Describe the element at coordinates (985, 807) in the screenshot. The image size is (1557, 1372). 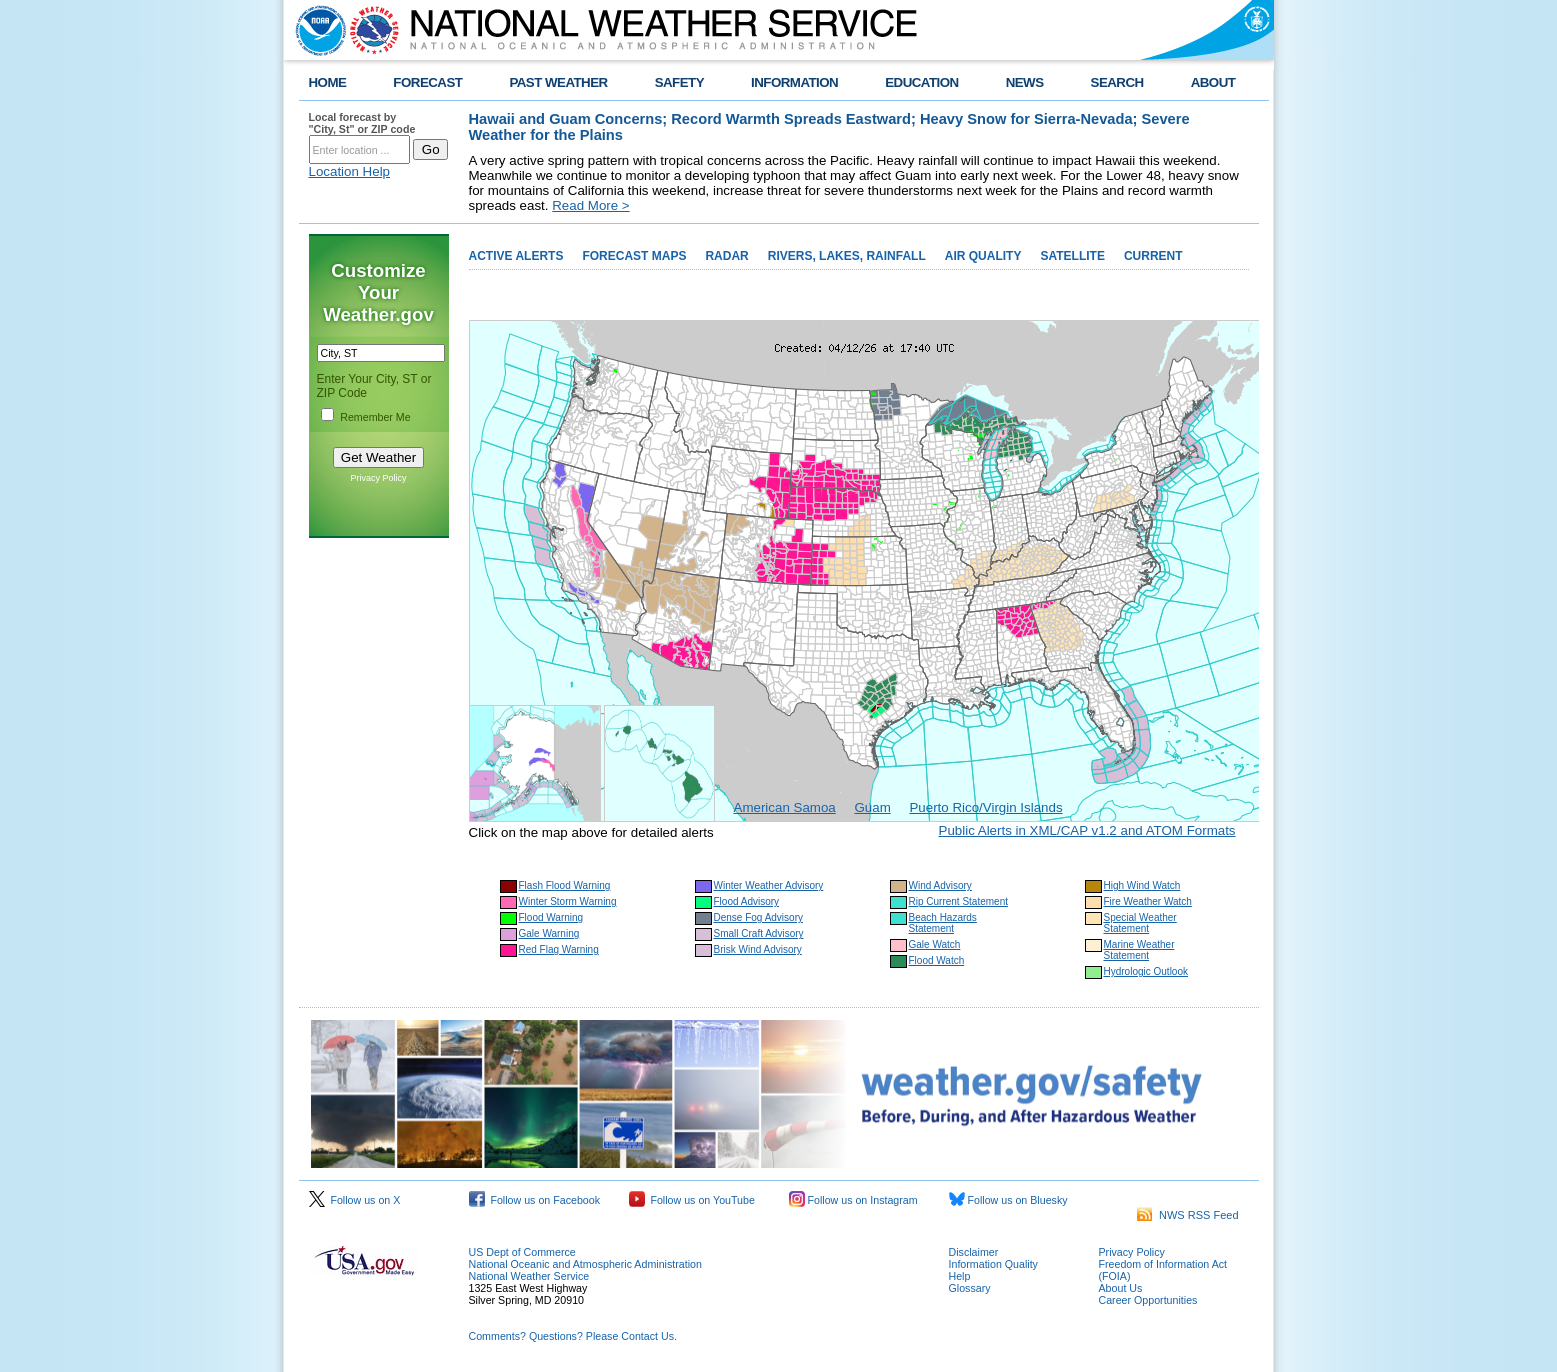
I see `Puerto Rico/Virgin Islands` at that location.